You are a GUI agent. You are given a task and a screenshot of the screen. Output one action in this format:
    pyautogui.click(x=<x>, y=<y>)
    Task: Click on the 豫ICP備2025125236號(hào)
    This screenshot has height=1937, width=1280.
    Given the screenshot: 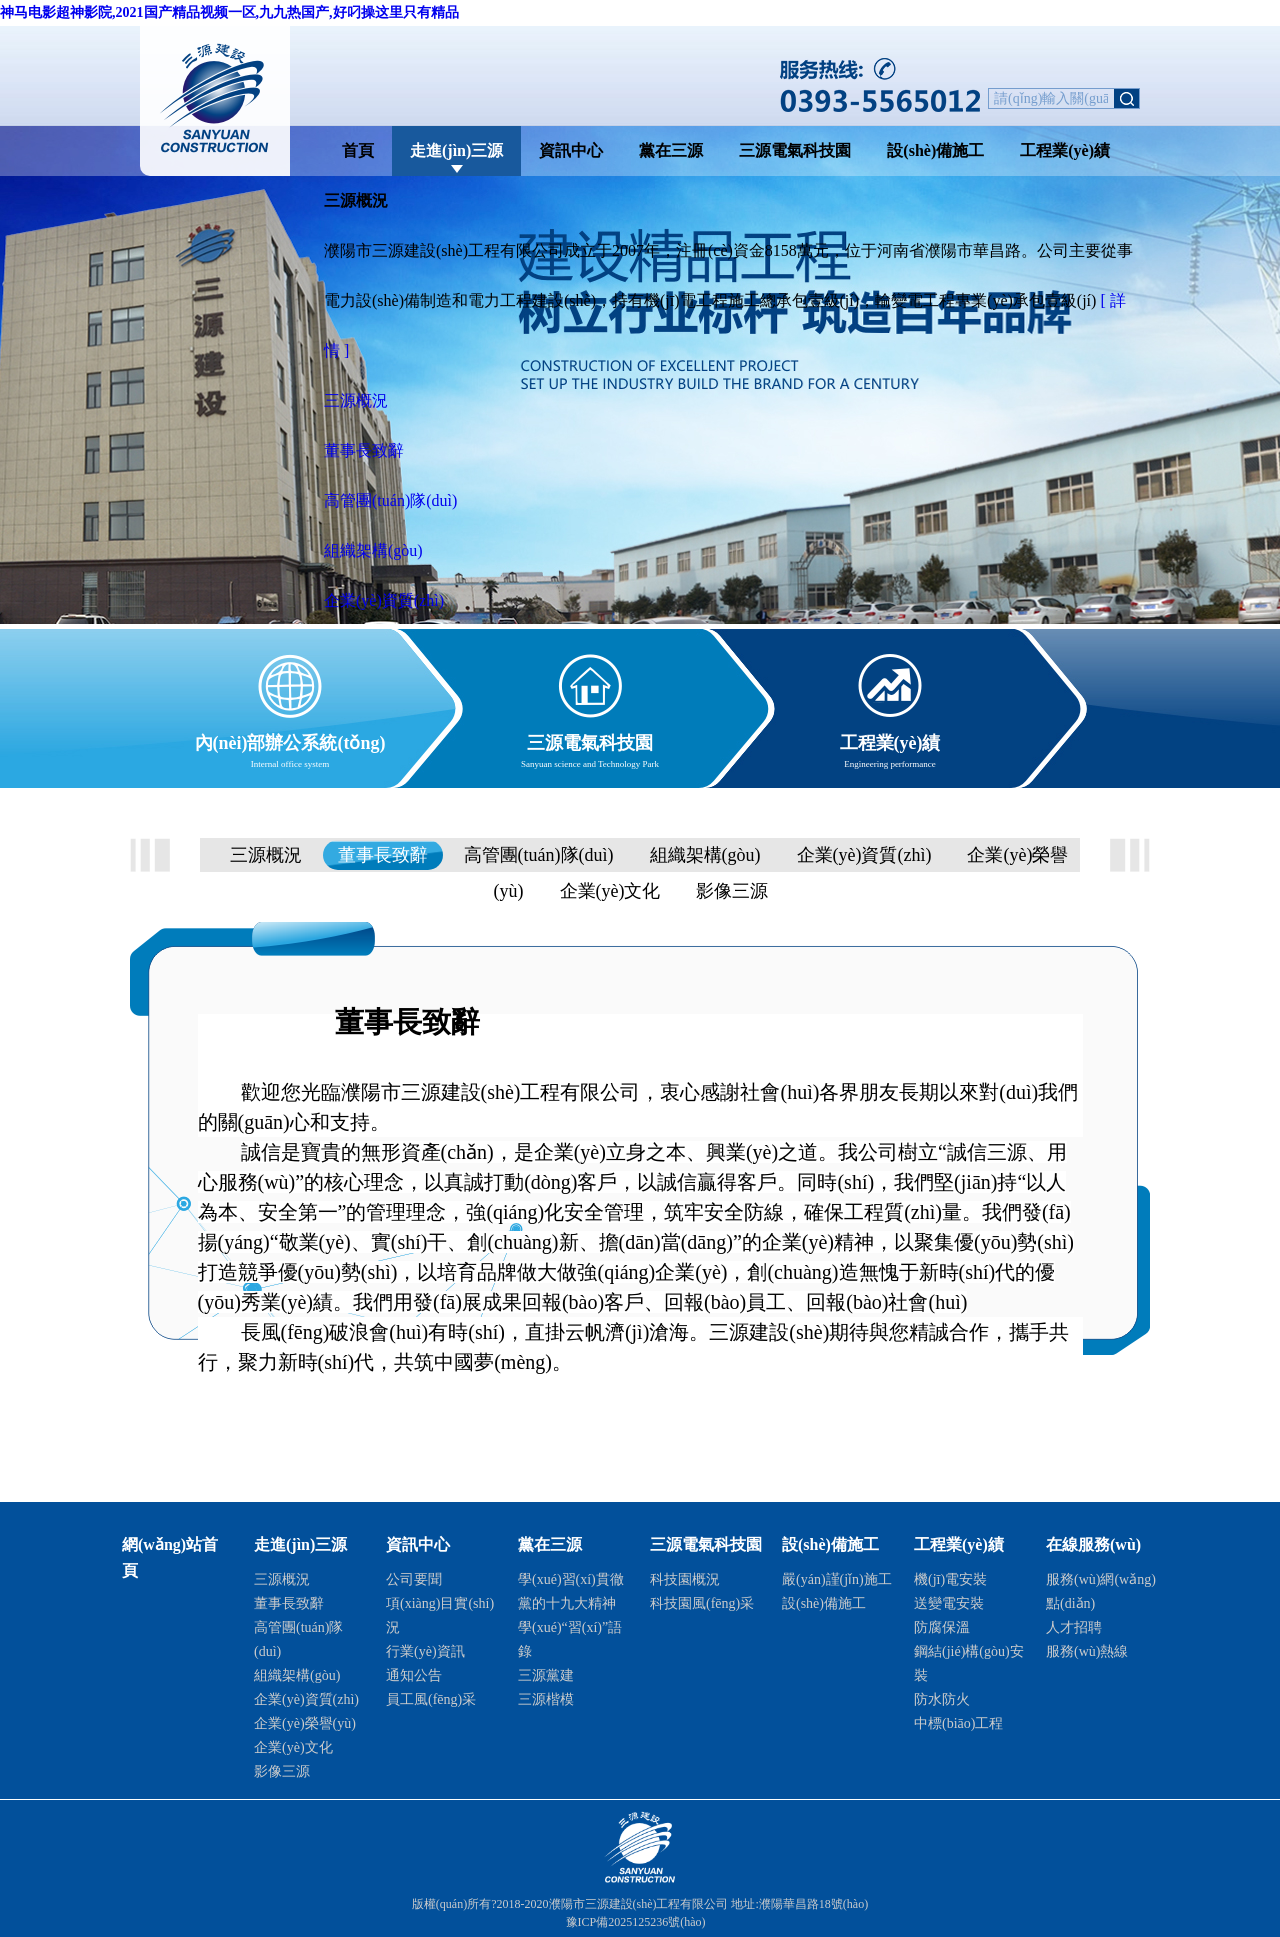 What is the action you would take?
    pyautogui.click(x=636, y=1922)
    